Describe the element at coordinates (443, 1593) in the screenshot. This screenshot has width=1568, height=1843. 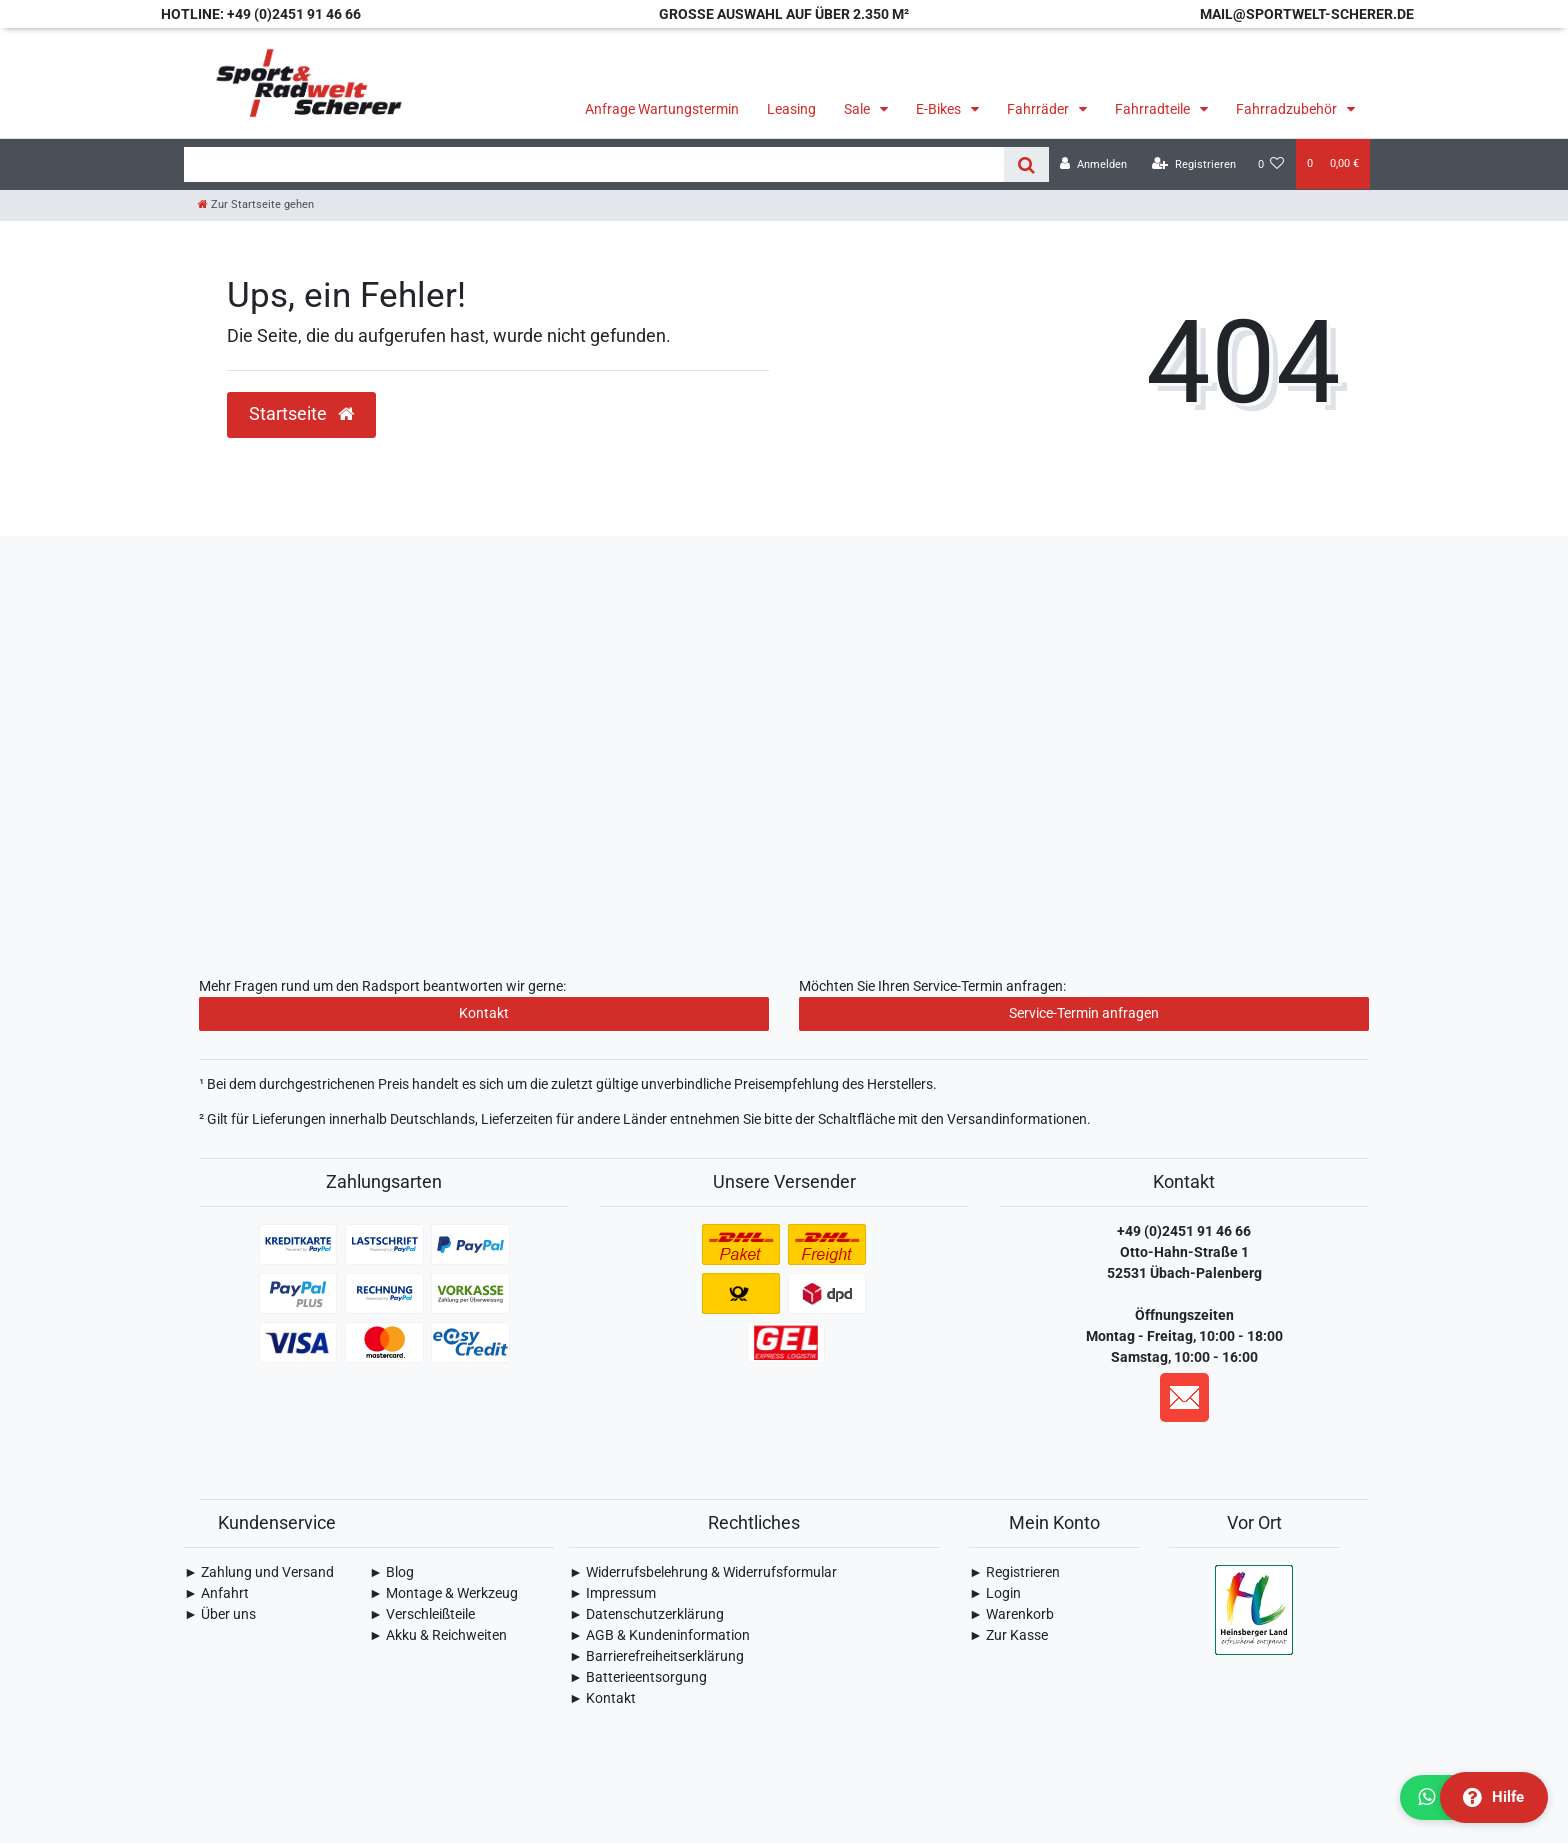
I see `► Montage & Werkzeug` at that location.